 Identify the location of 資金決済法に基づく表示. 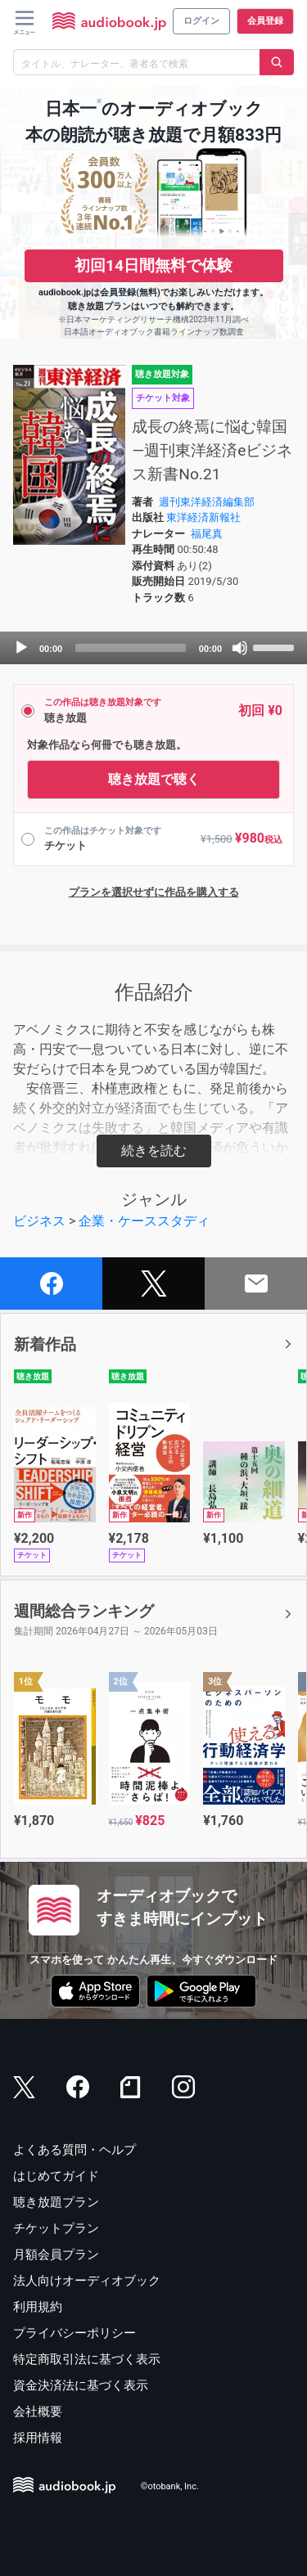
(80, 2385).